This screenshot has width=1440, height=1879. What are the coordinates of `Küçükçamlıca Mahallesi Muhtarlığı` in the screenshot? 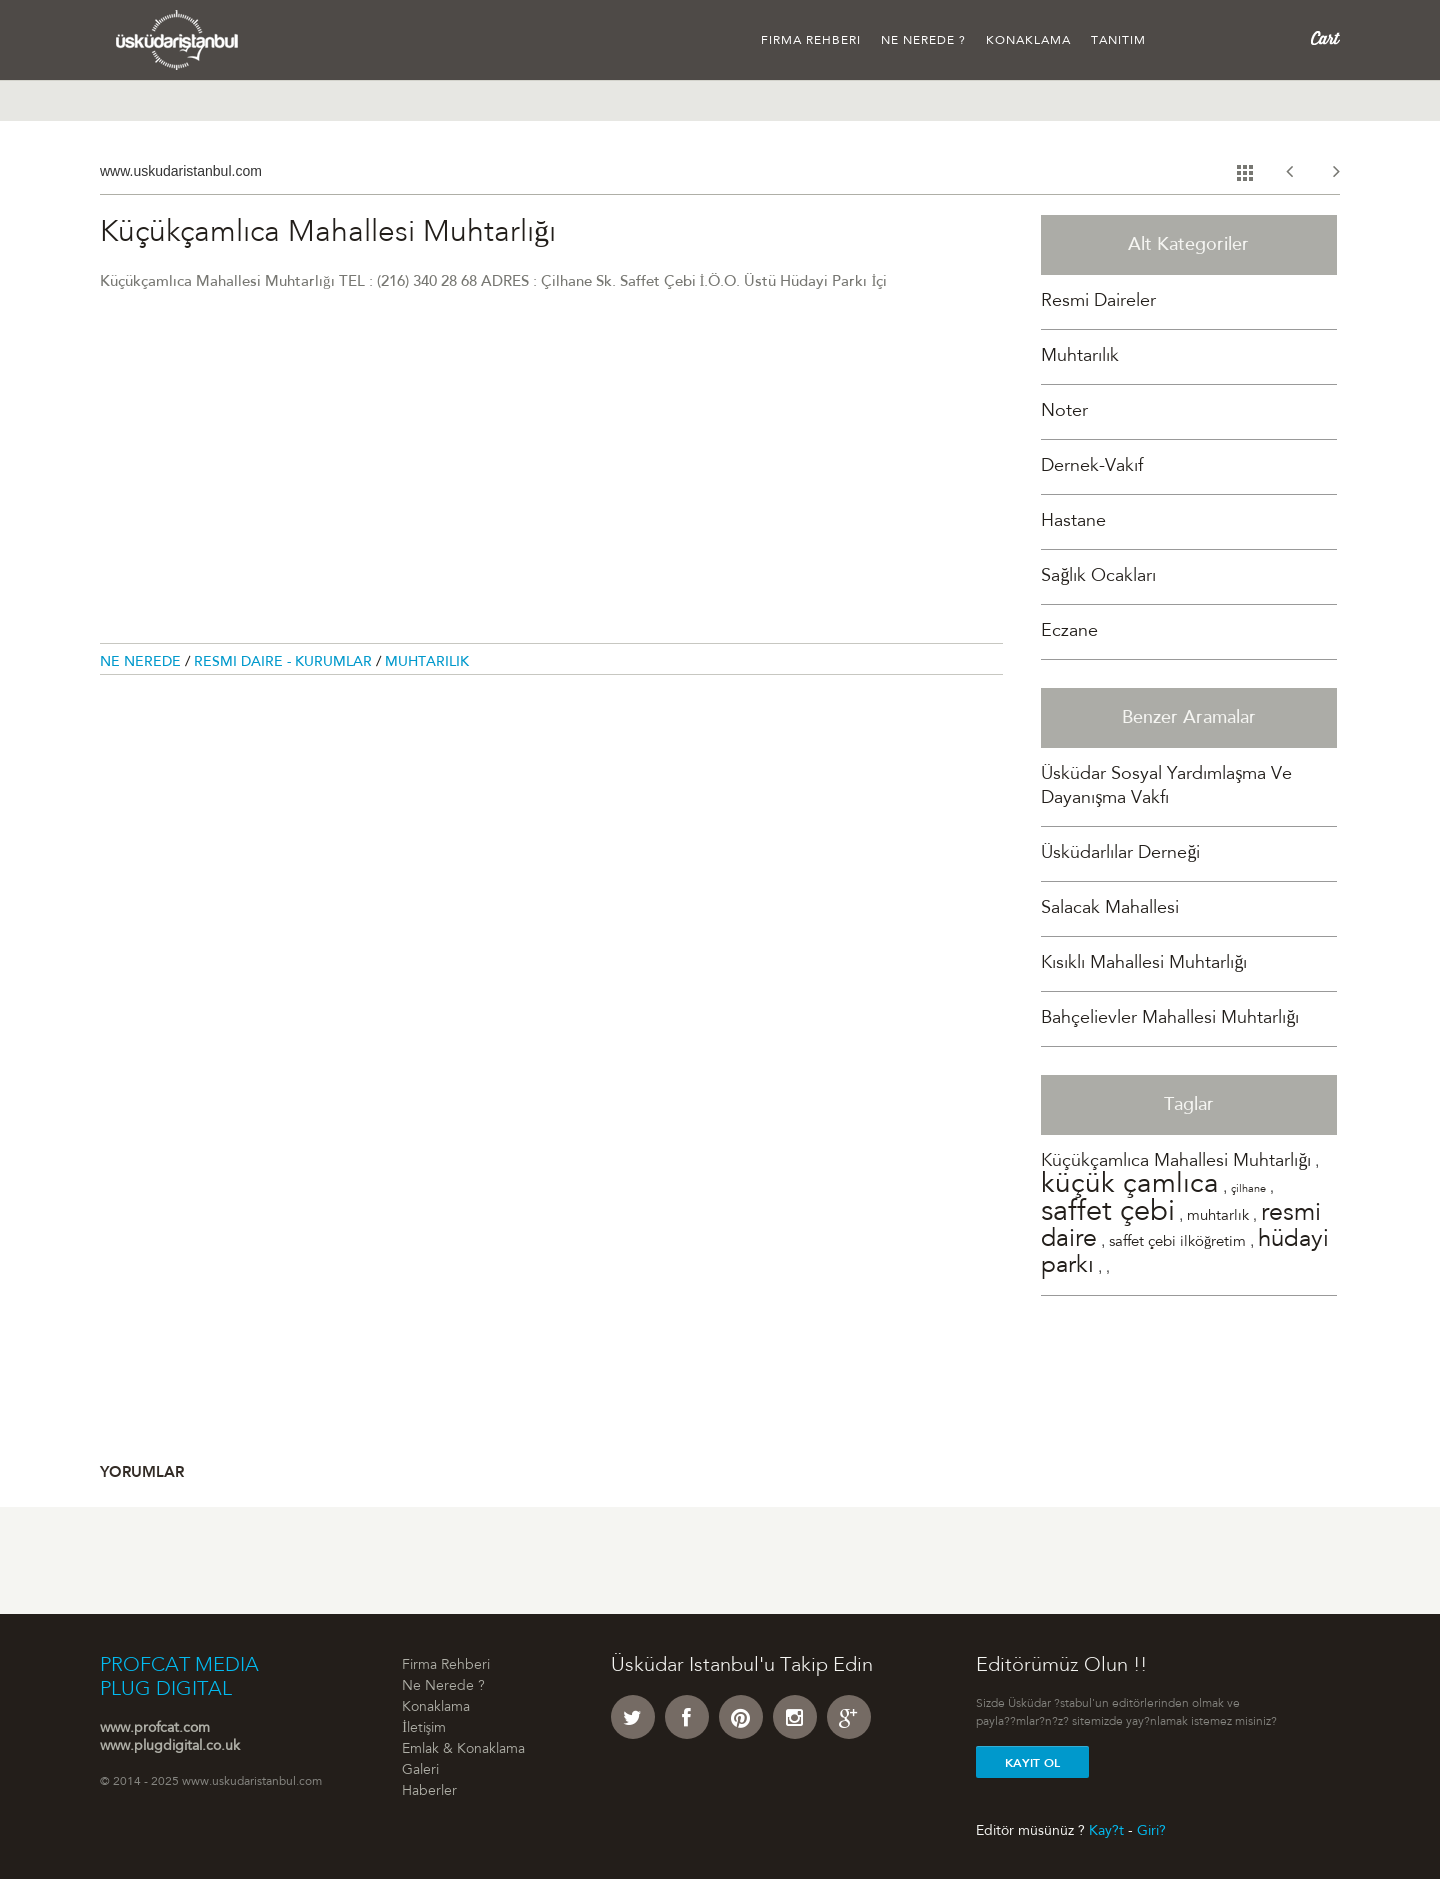 It's located at (1176, 1162).